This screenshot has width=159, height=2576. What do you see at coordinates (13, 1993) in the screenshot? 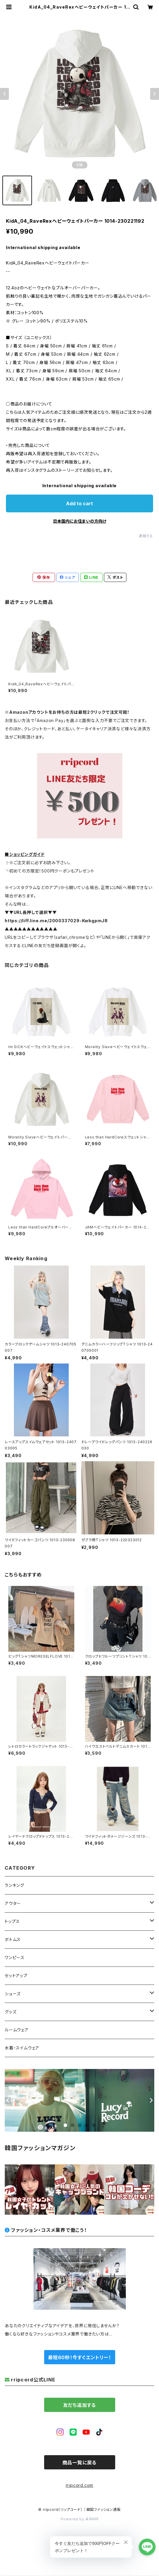
I see `シューズ` at bounding box center [13, 1993].